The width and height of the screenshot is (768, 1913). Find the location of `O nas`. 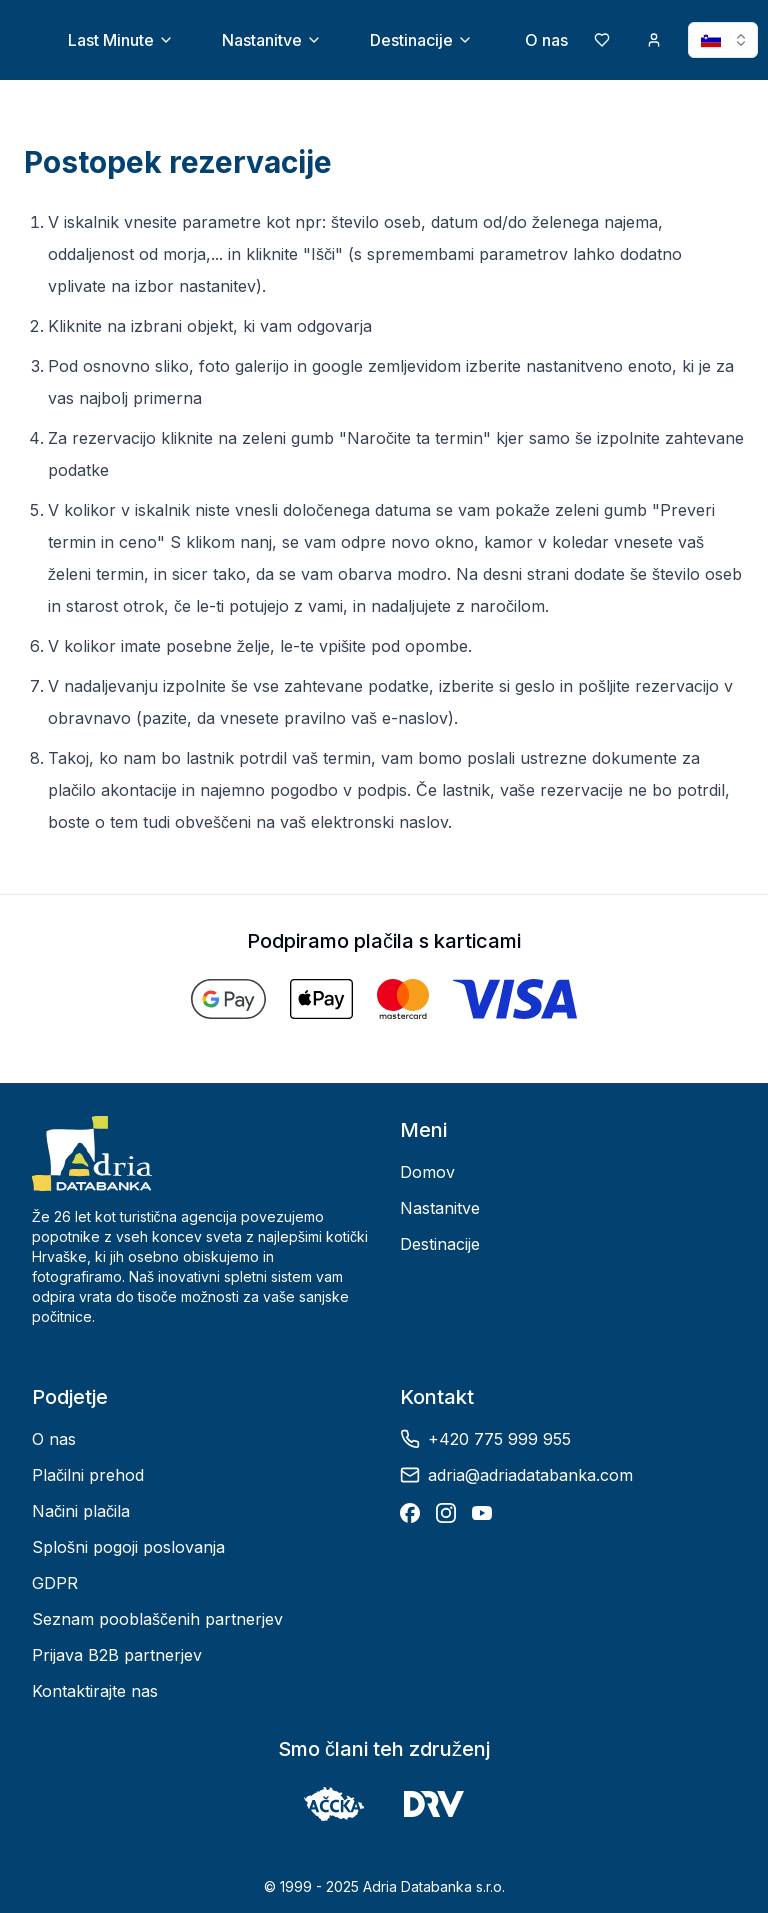

O nas is located at coordinates (546, 40).